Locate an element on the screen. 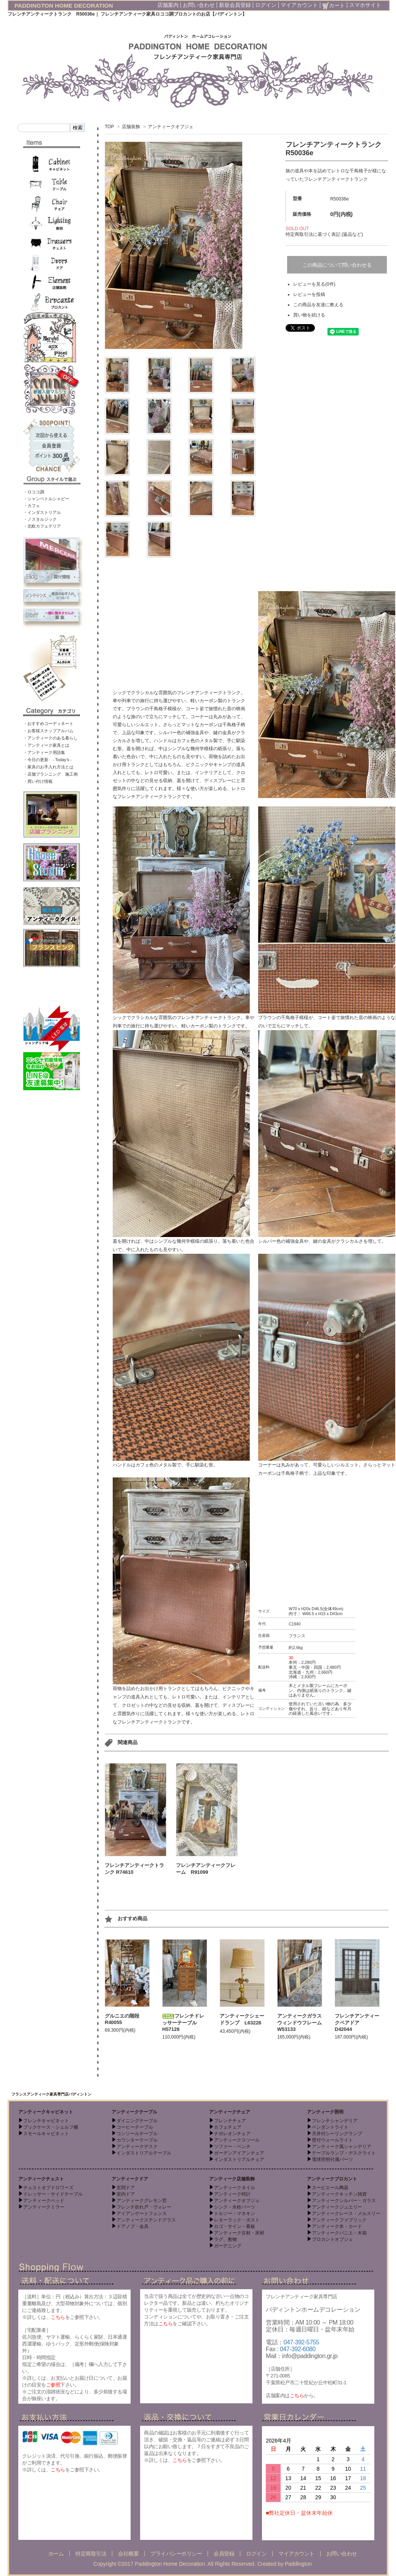  スマホサイト is located at coordinates (365, 5).